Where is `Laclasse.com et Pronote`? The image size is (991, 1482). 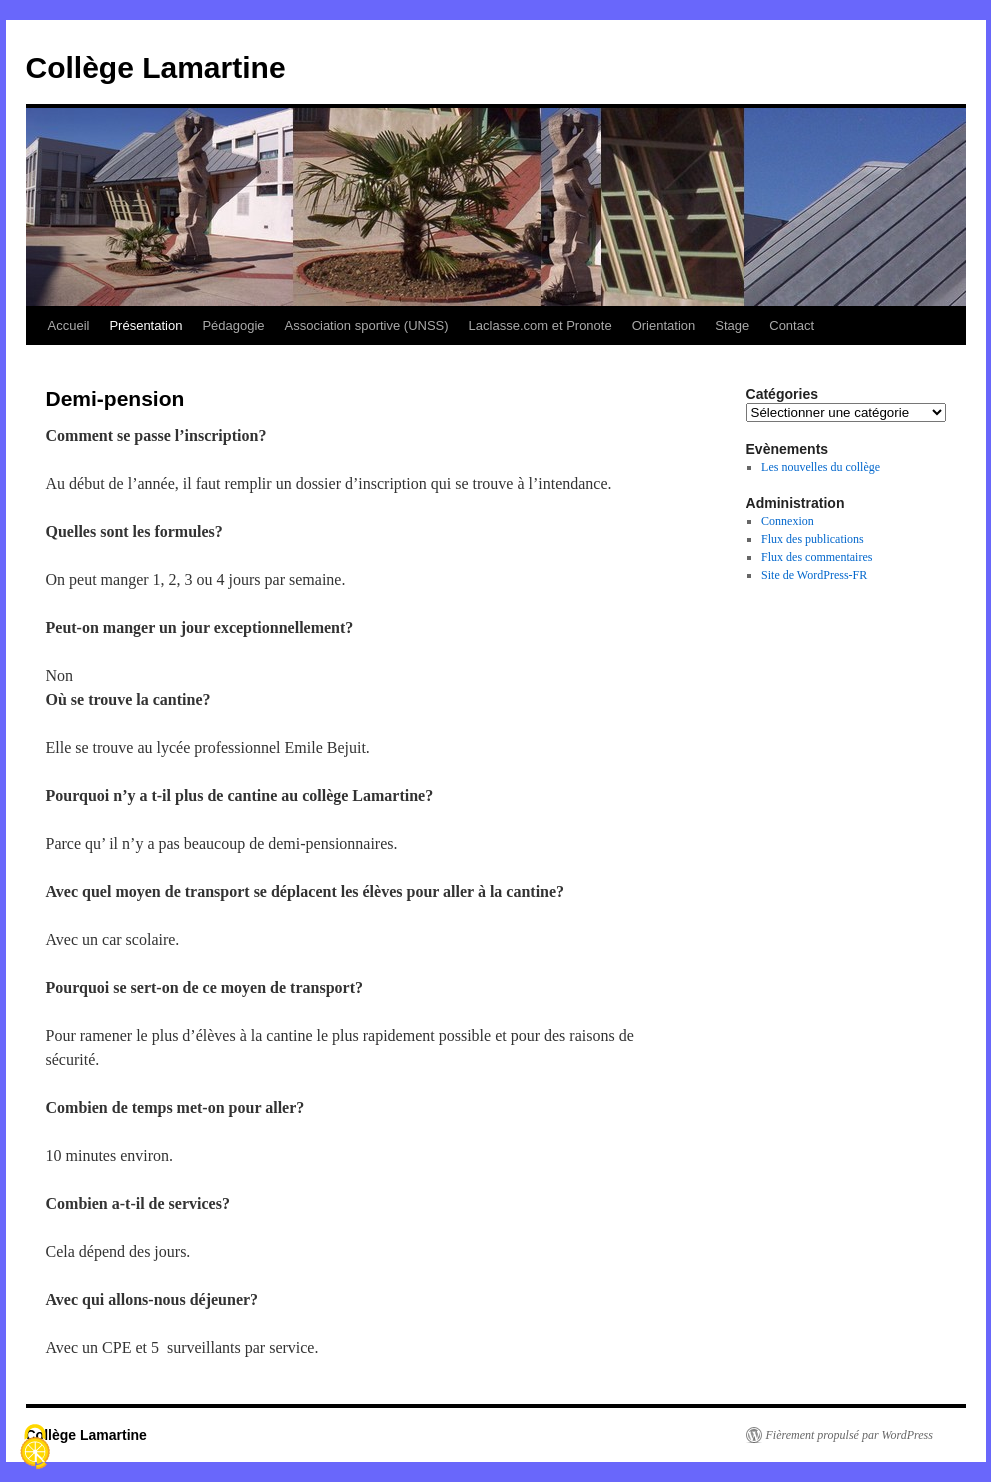
Laclasse.com et Pronote is located at coordinates (540, 325).